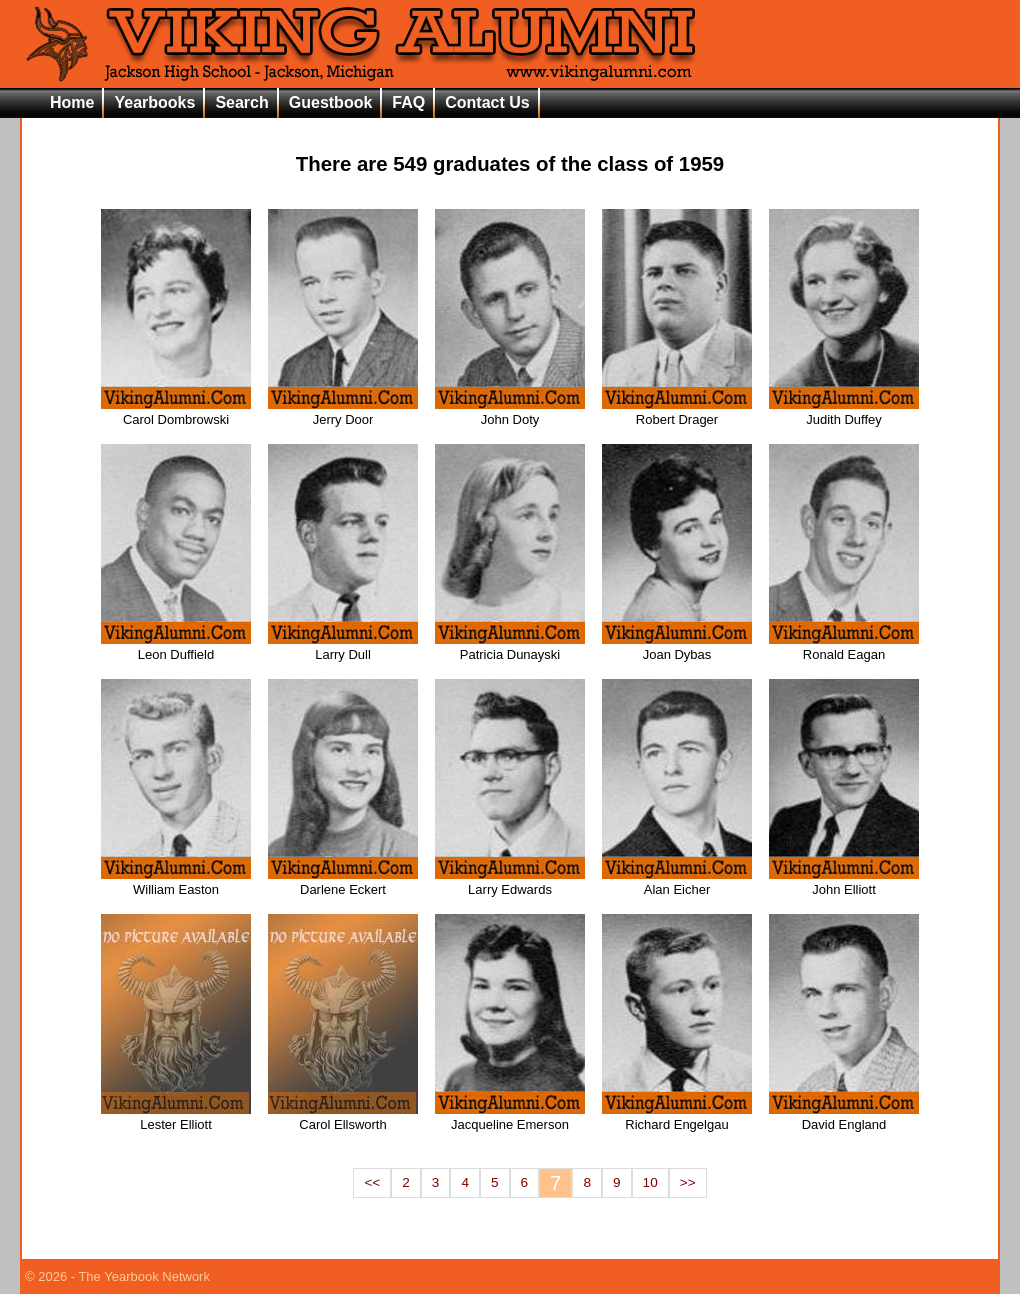 The height and width of the screenshot is (1294, 1020). Describe the element at coordinates (650, 1182) in the screenshot. I see `10` at that location.